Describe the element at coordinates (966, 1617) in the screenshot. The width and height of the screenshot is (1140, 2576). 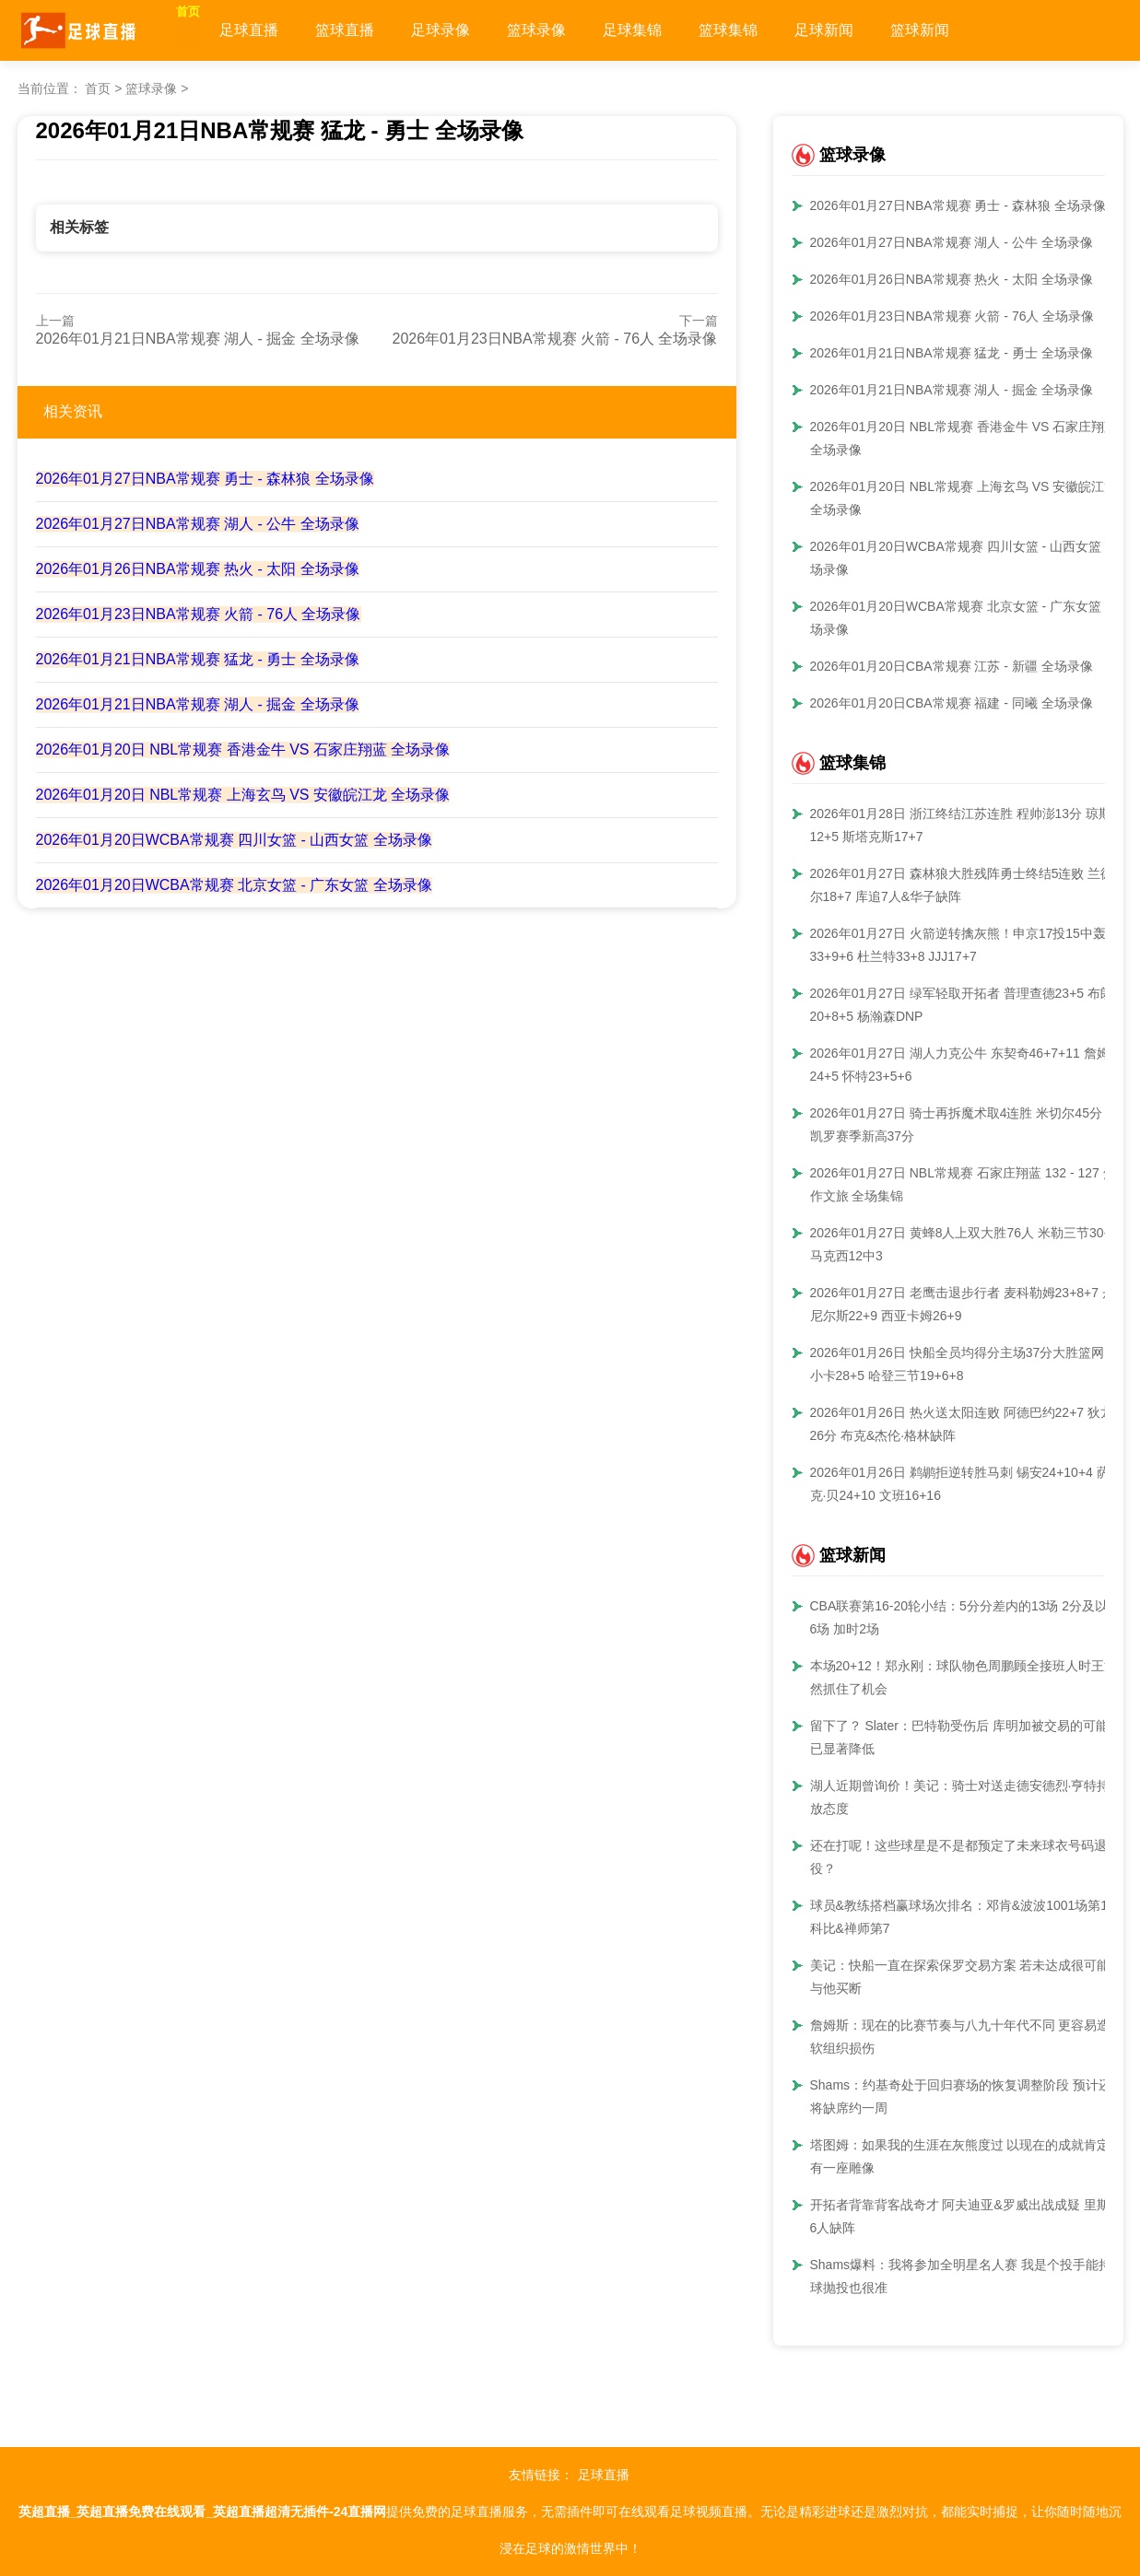
I see `CBA联赛第16-20轮小结：5分分差内的13场 2分及以内6场 加时2场` at that location.